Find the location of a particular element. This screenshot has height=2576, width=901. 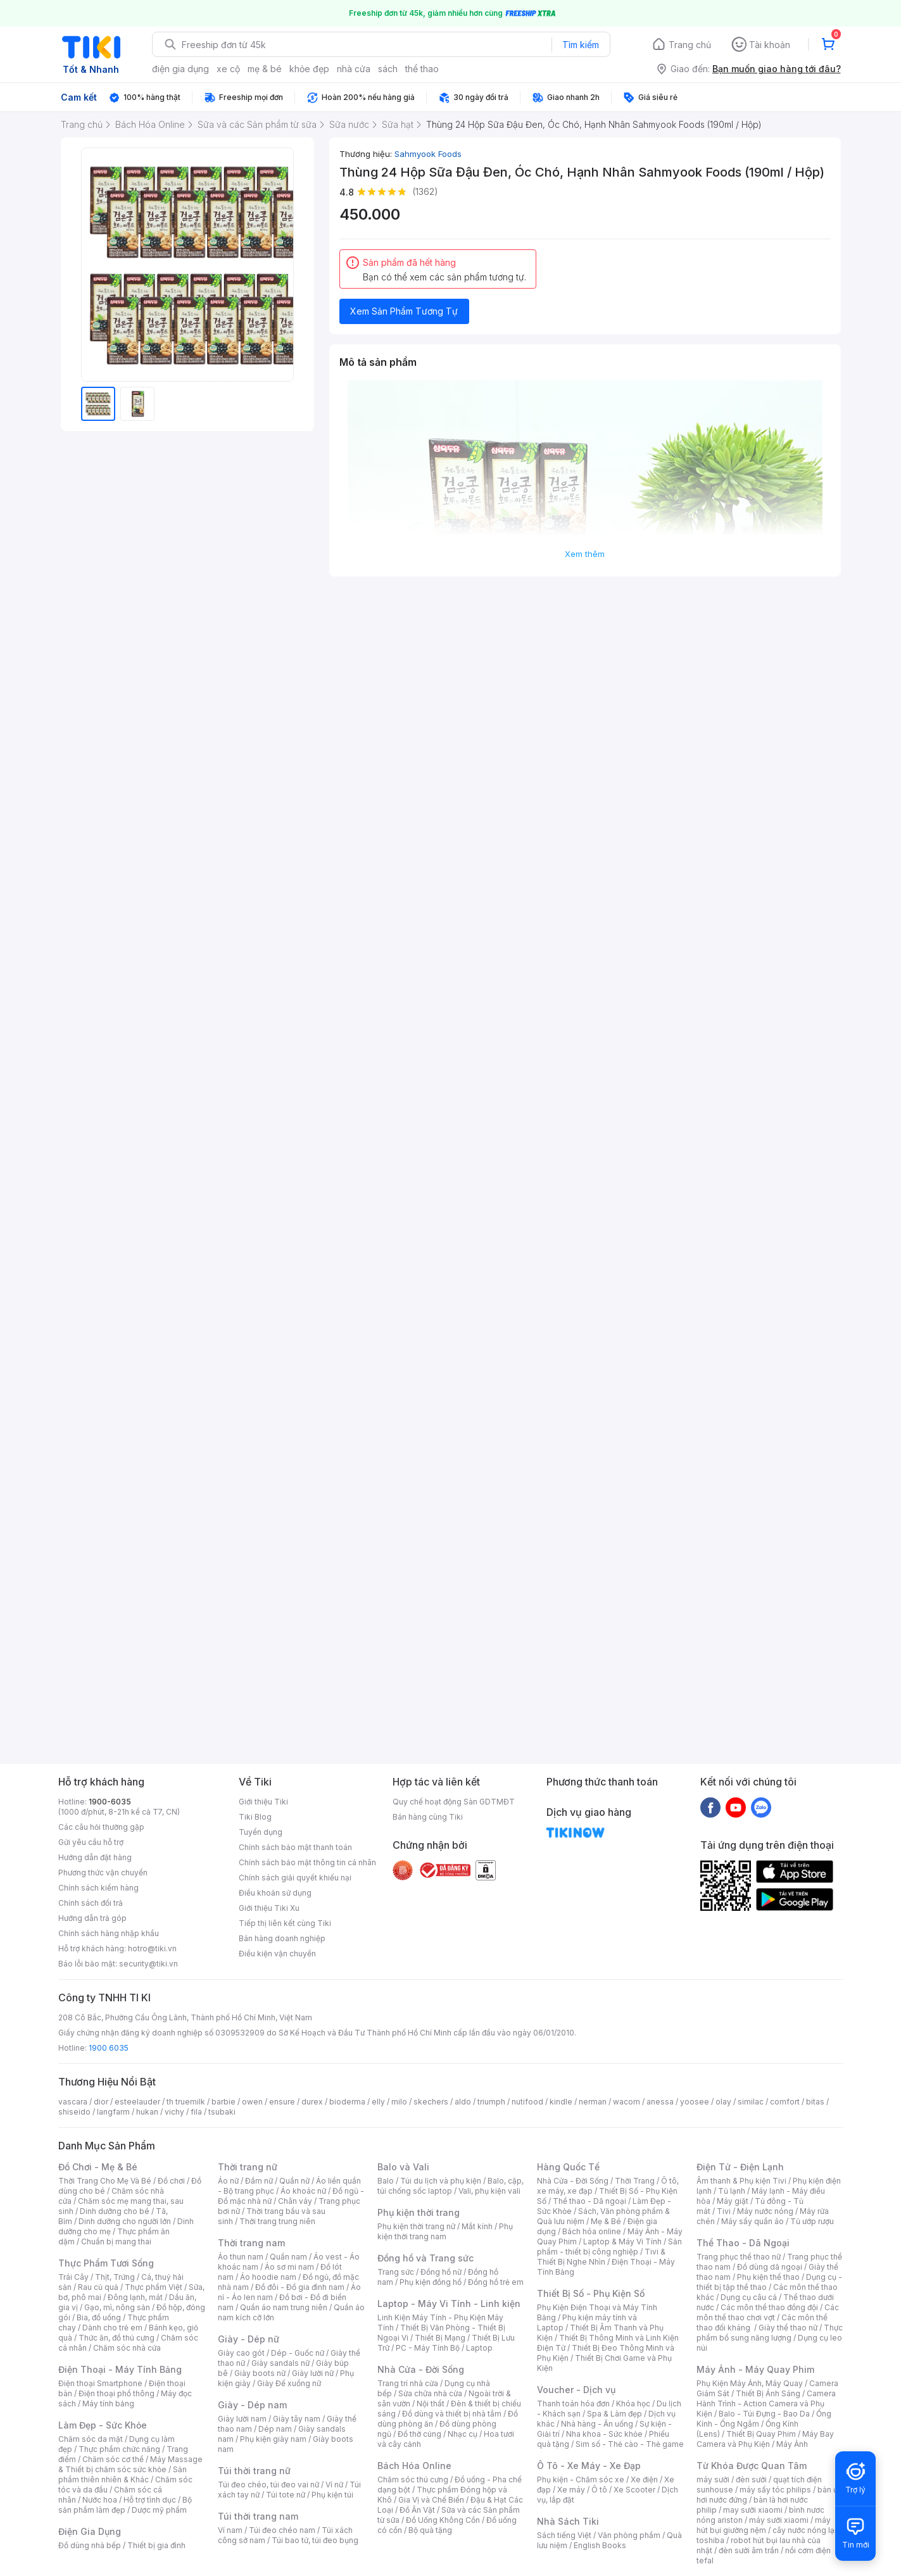

Phụ kiện giày nam is located at coordinates (273, 2439).